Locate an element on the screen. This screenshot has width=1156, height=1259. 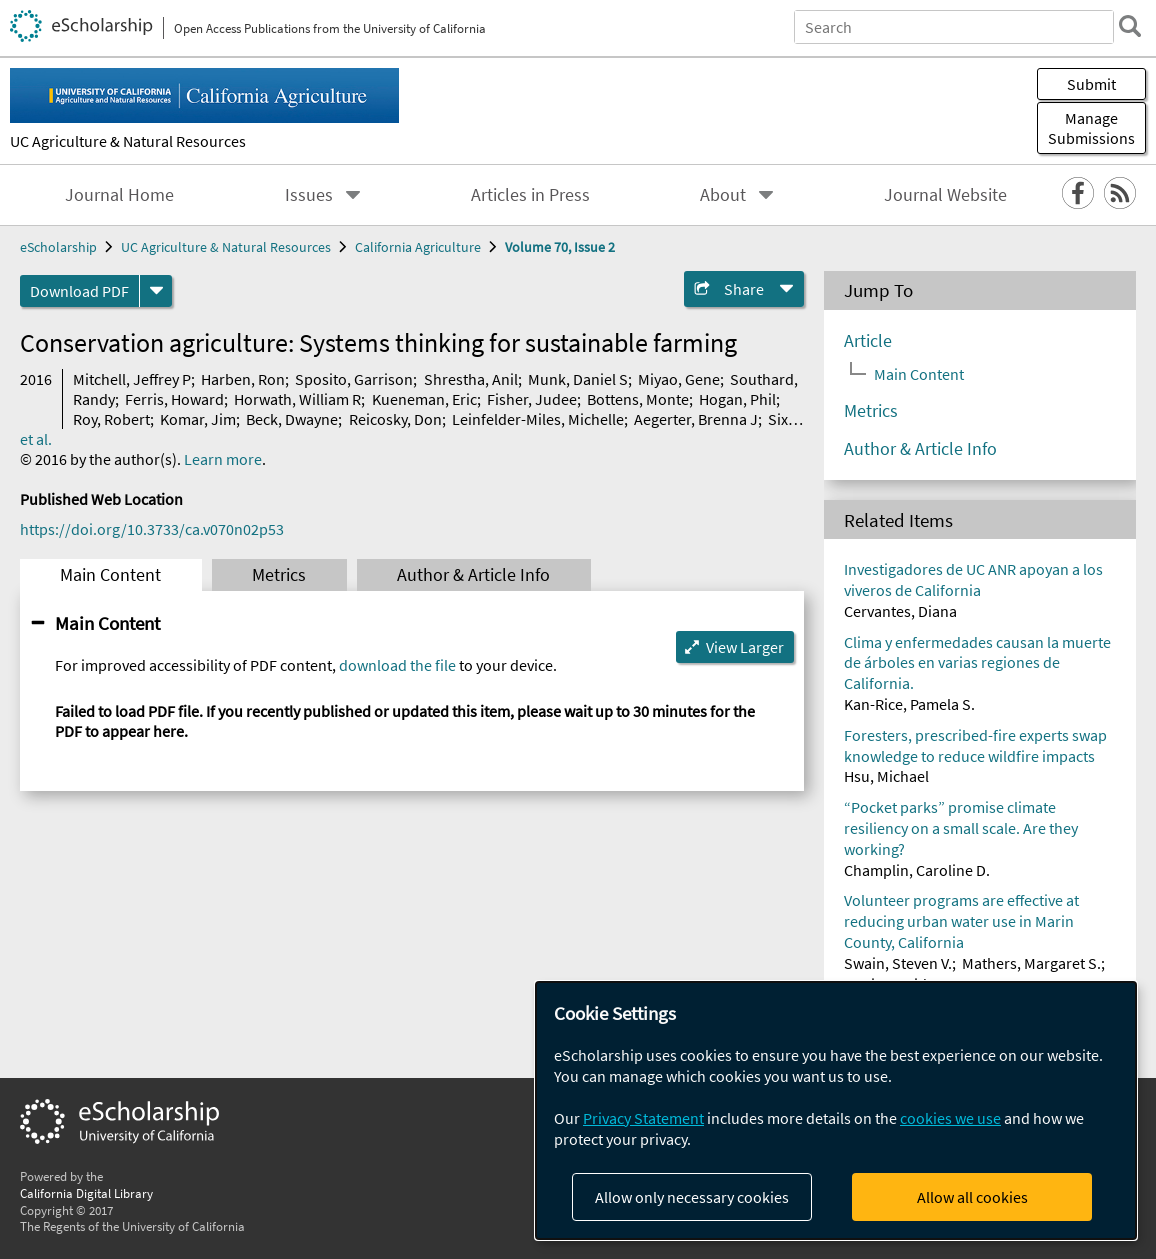
Issues is located at coordinates (309, 195).